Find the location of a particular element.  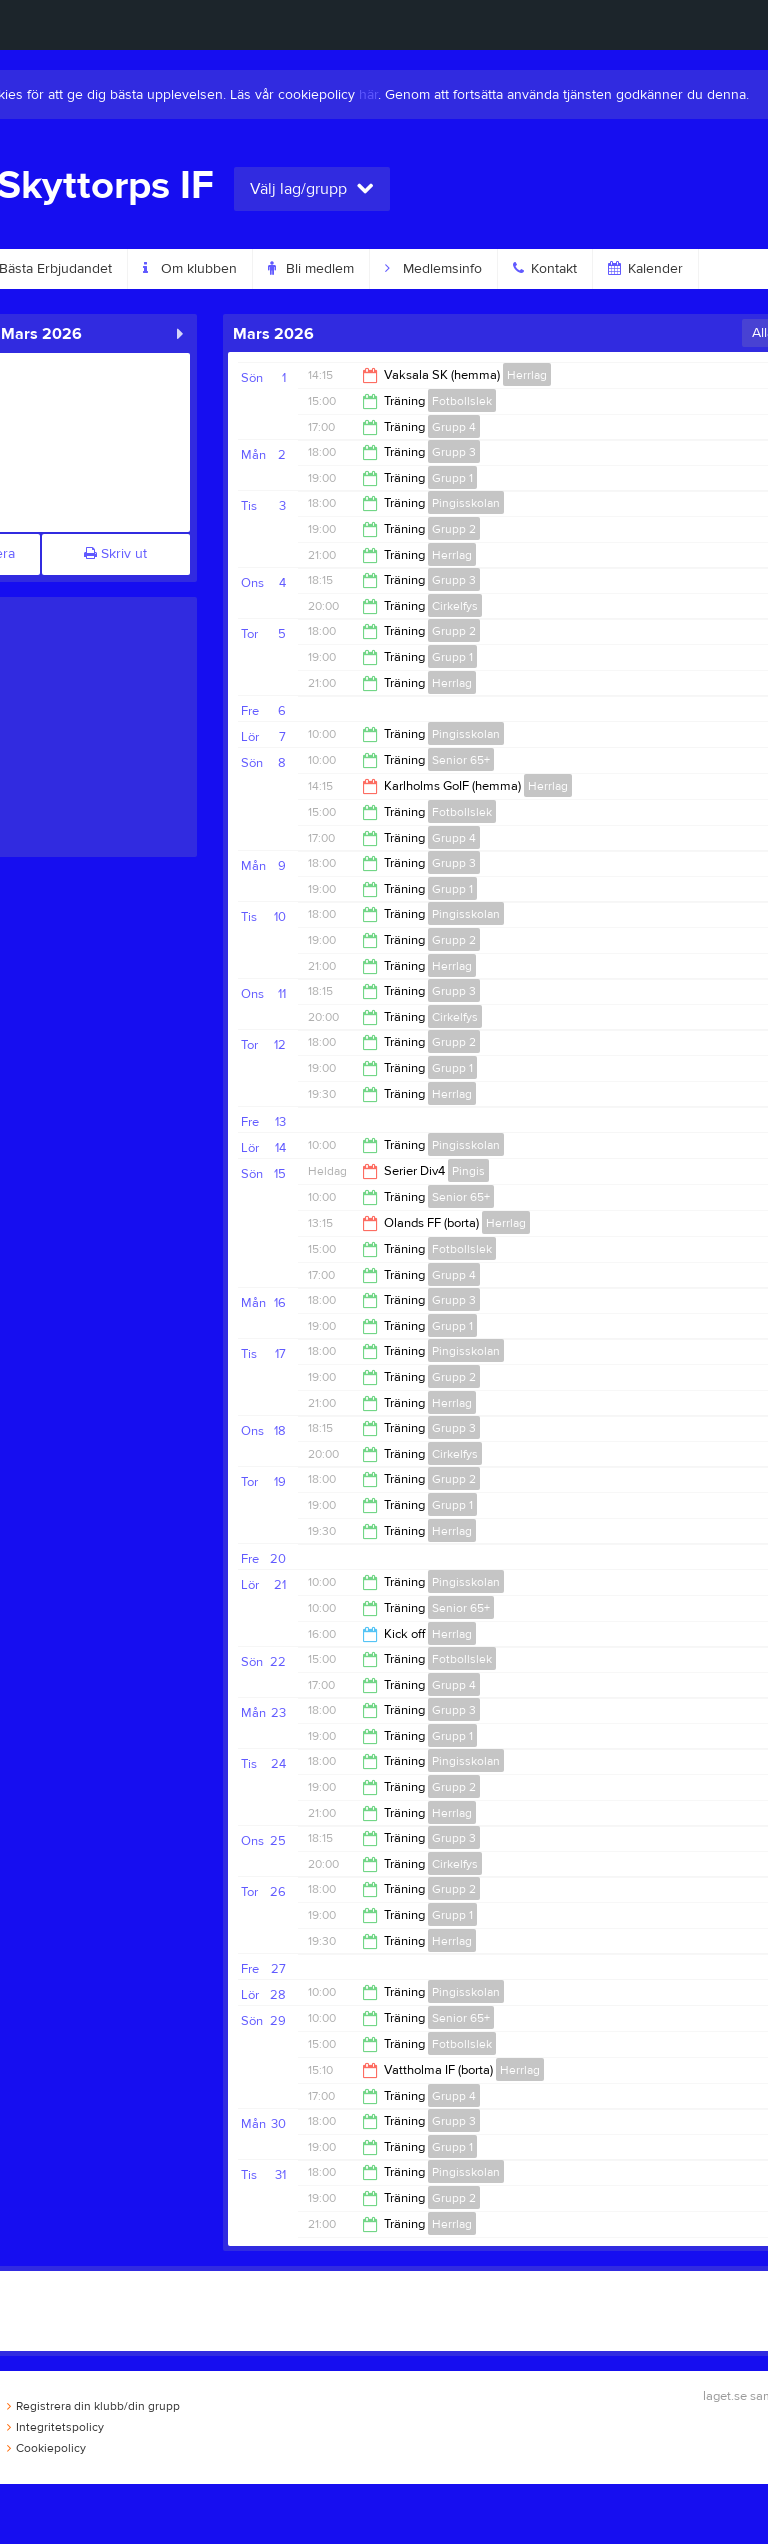

Pingisskolan is located at coordinates (466, 503).